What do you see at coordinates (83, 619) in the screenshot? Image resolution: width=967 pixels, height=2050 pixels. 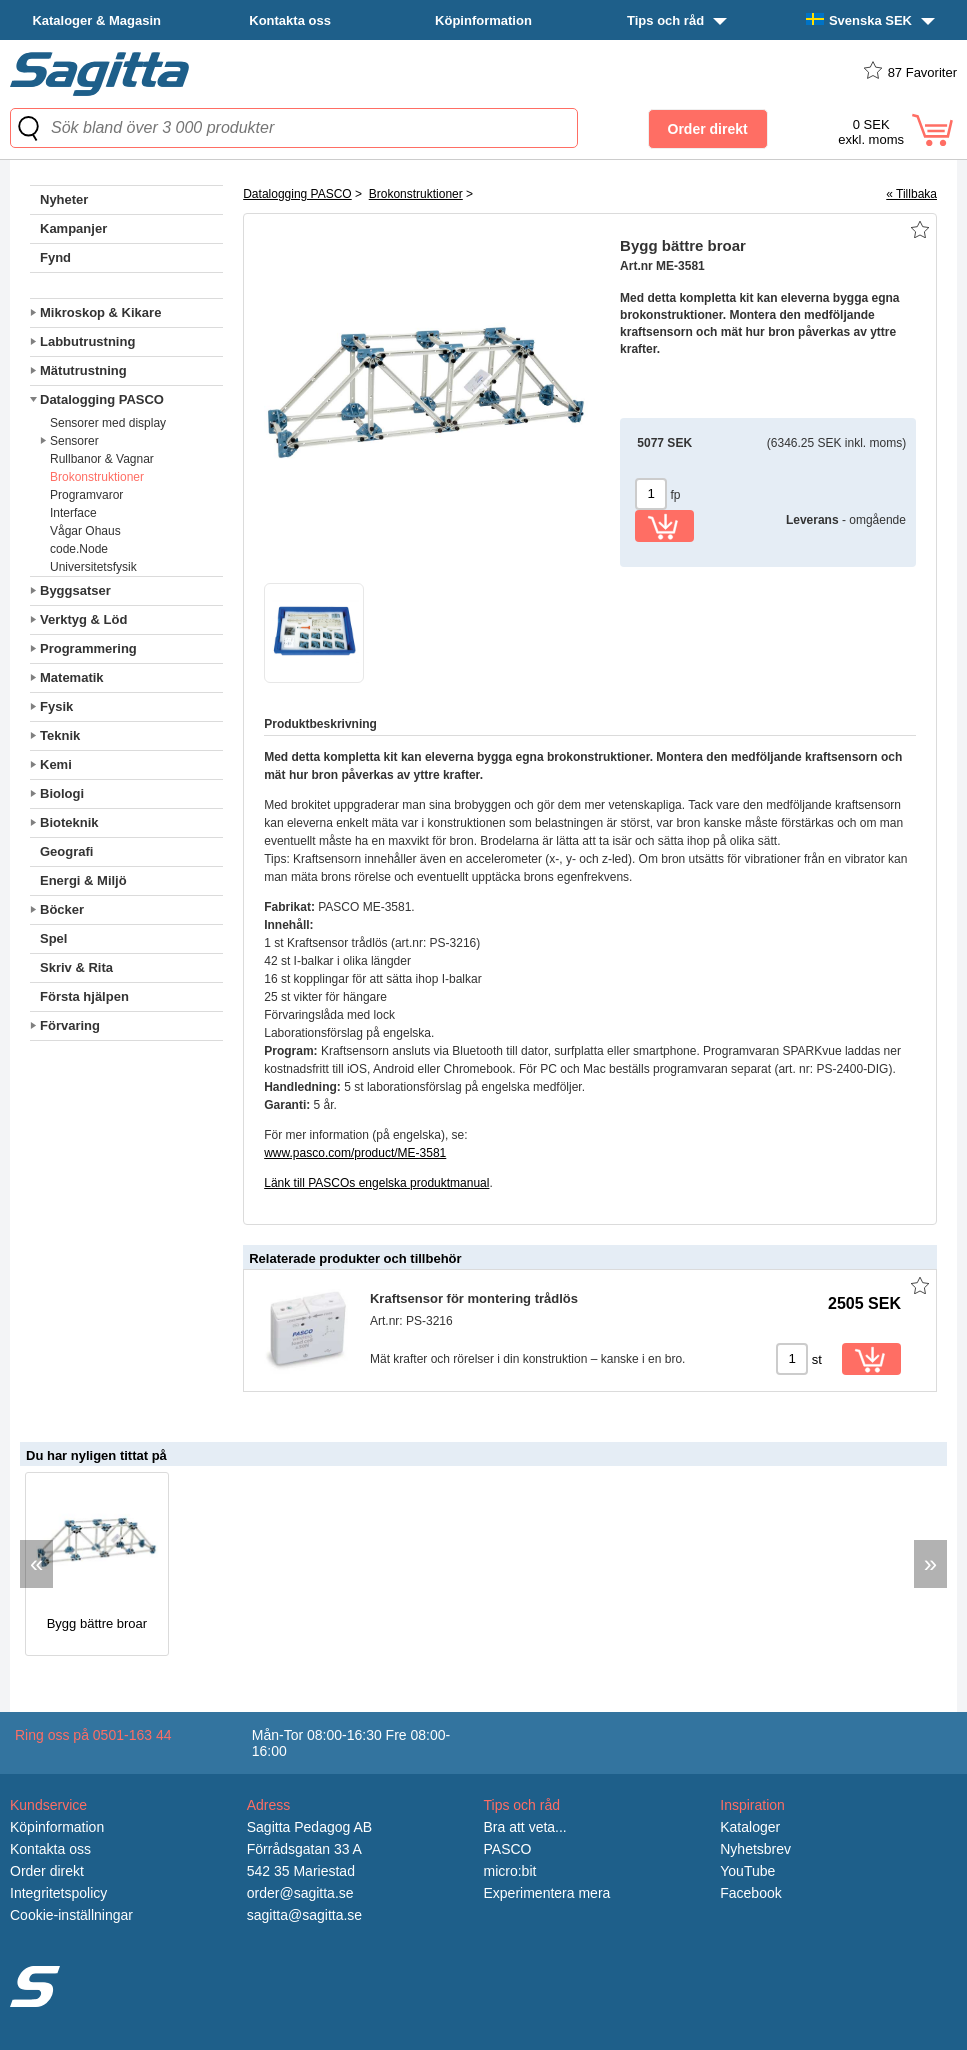 I see `Verktyg & Löd` at bounding box center [83, 619].